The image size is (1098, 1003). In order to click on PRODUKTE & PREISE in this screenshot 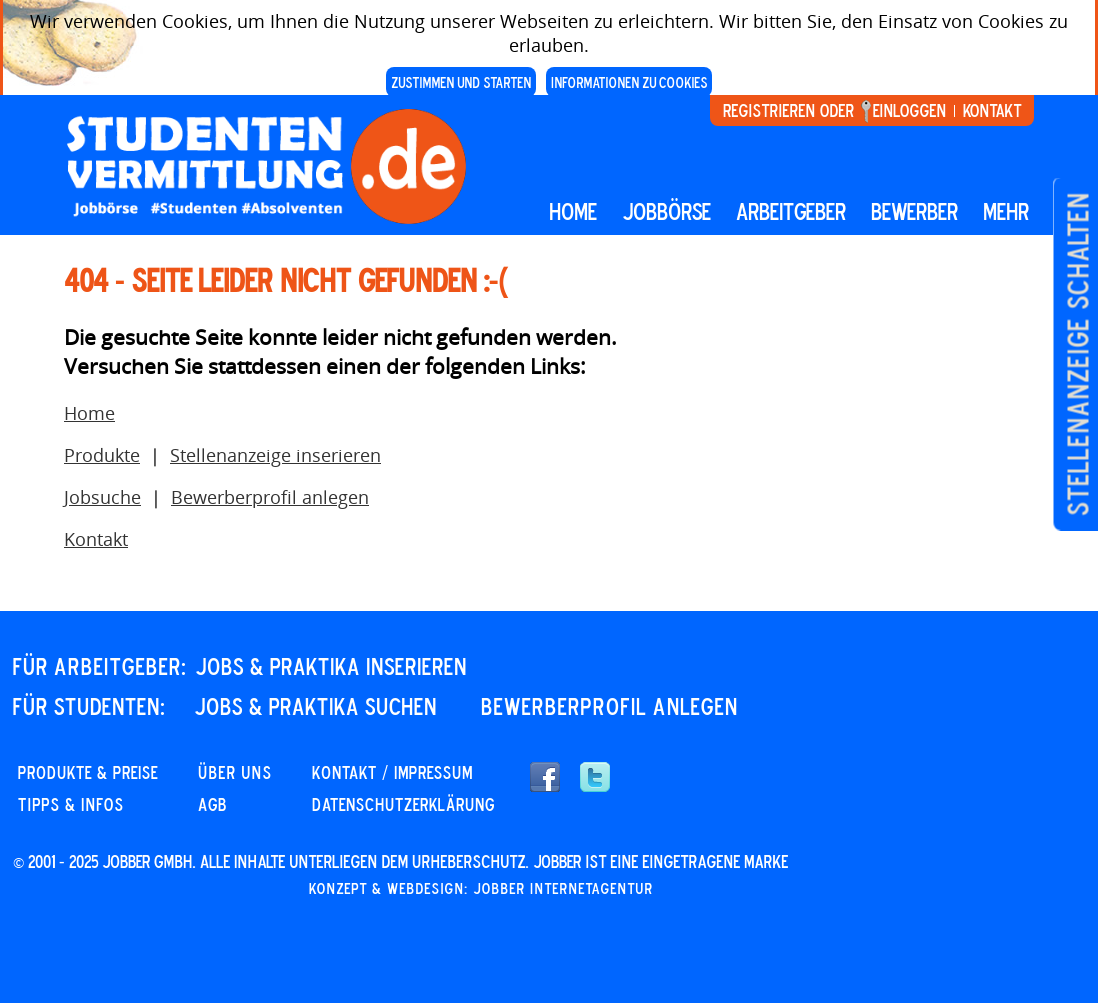, I will do `click(88, 772)`.